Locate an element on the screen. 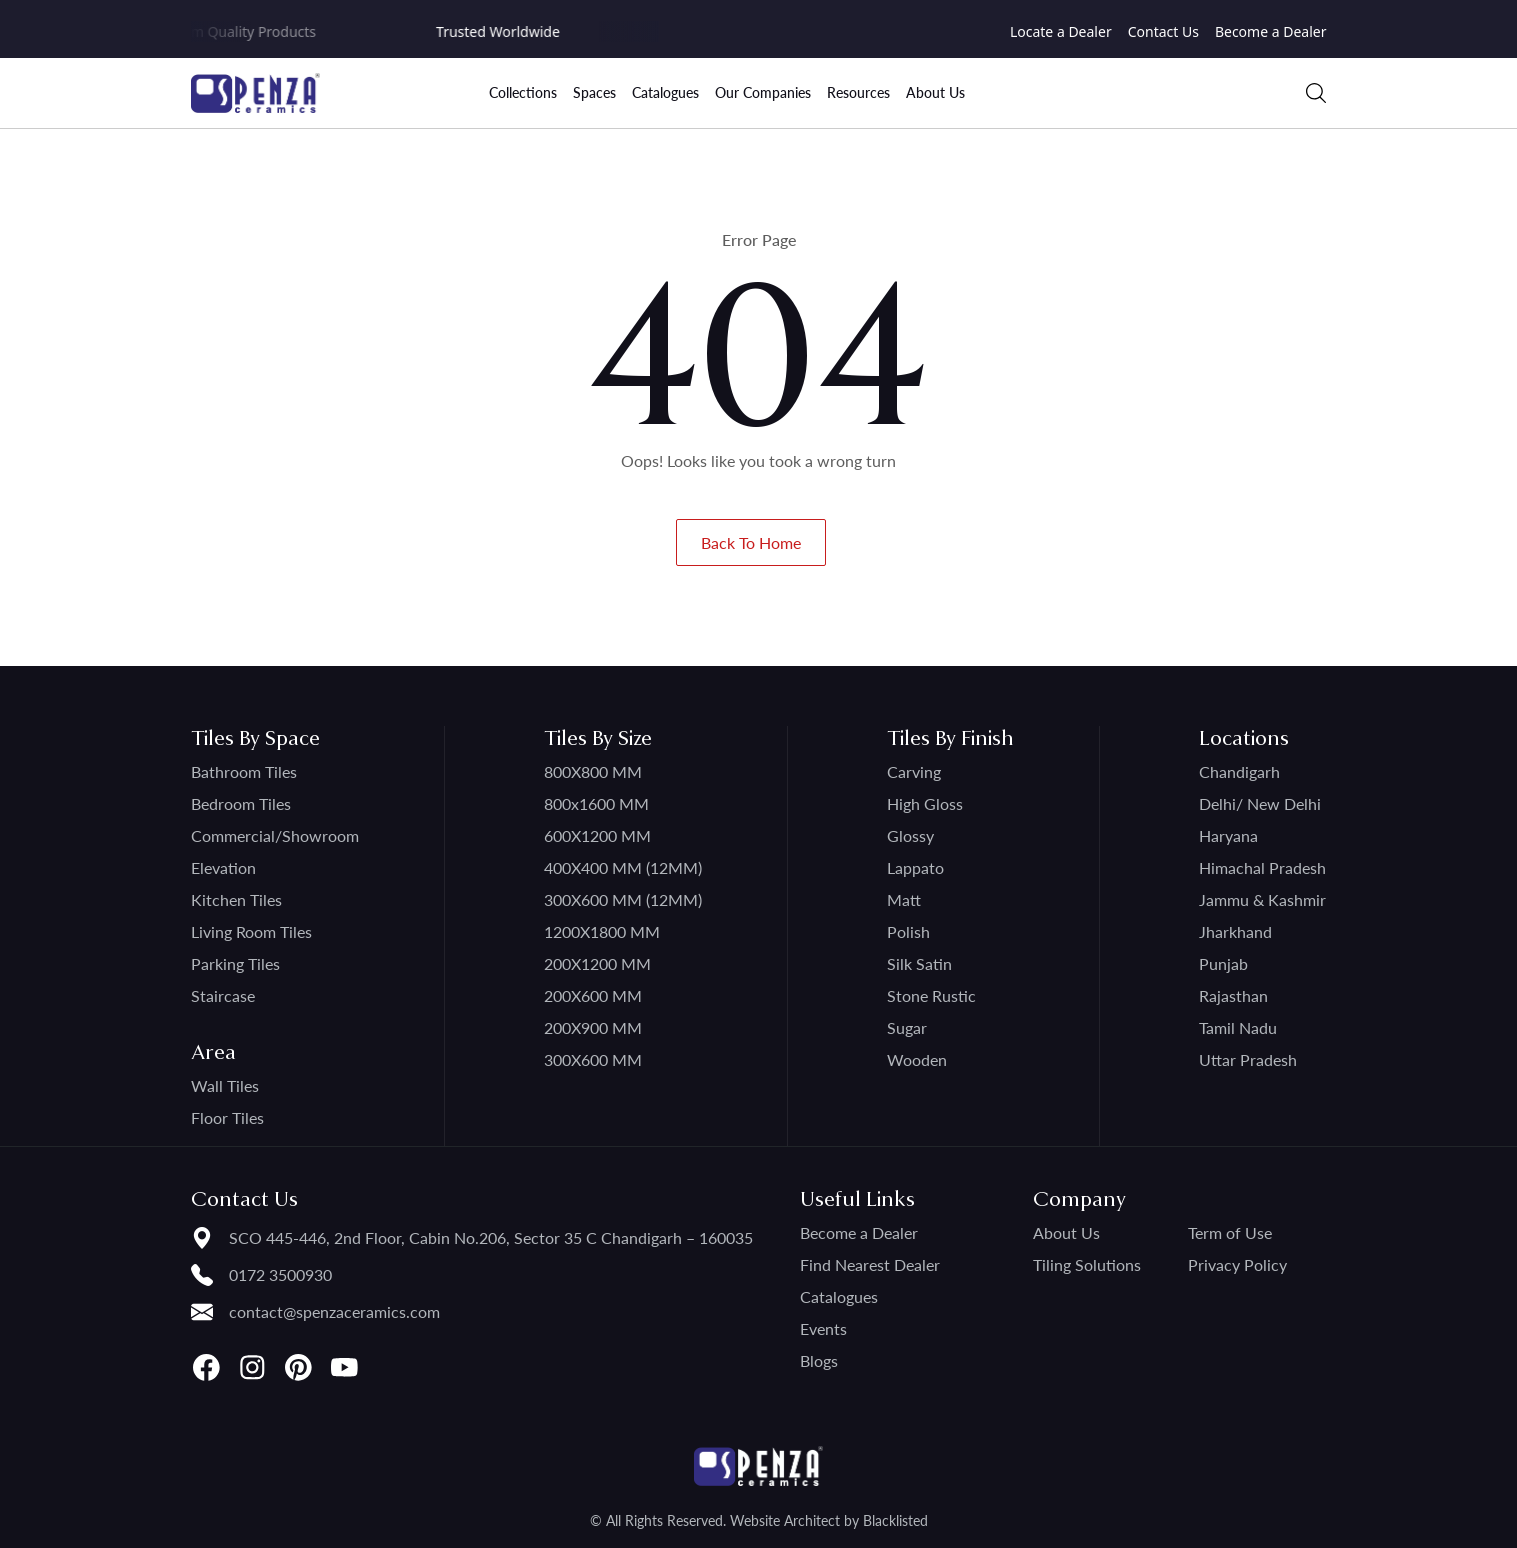  Commercial/Showroom is located at coordinates (275, 835).